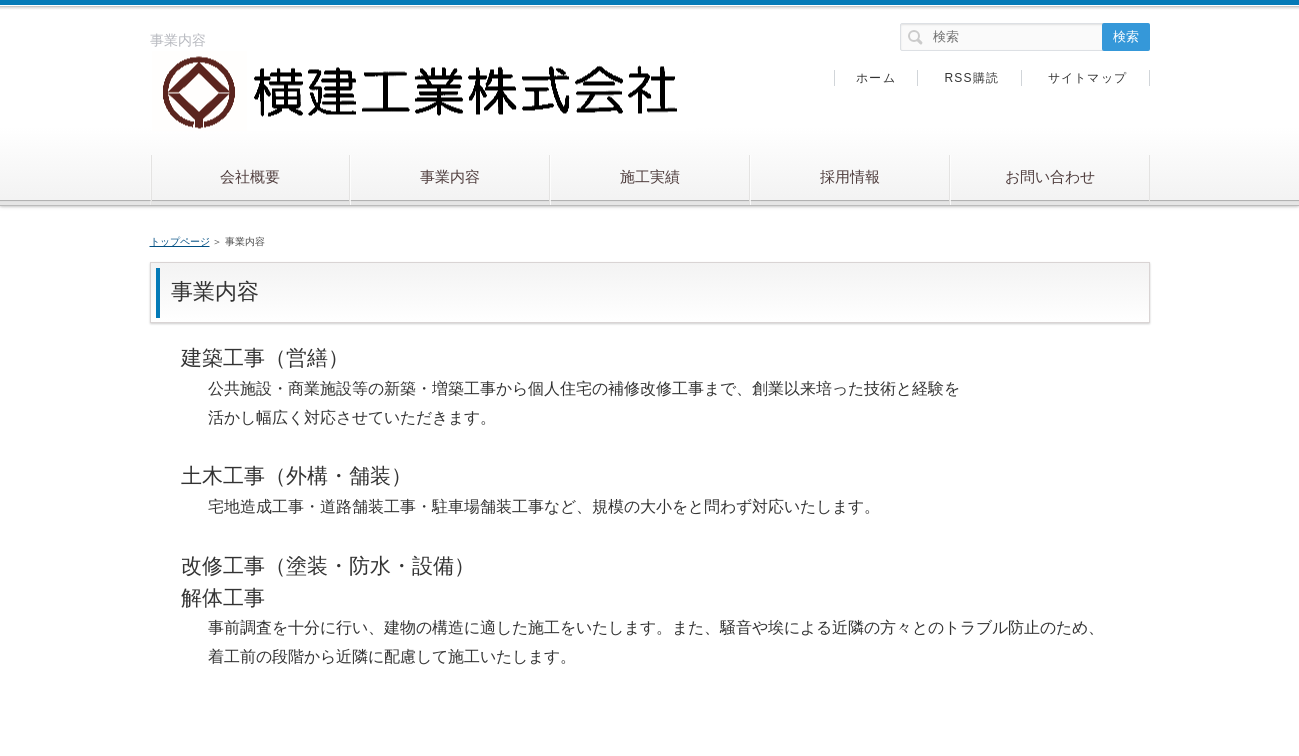 This screenshot has width=1299, height=756. I want to click on お問い合わせ, so click(1050, 176).